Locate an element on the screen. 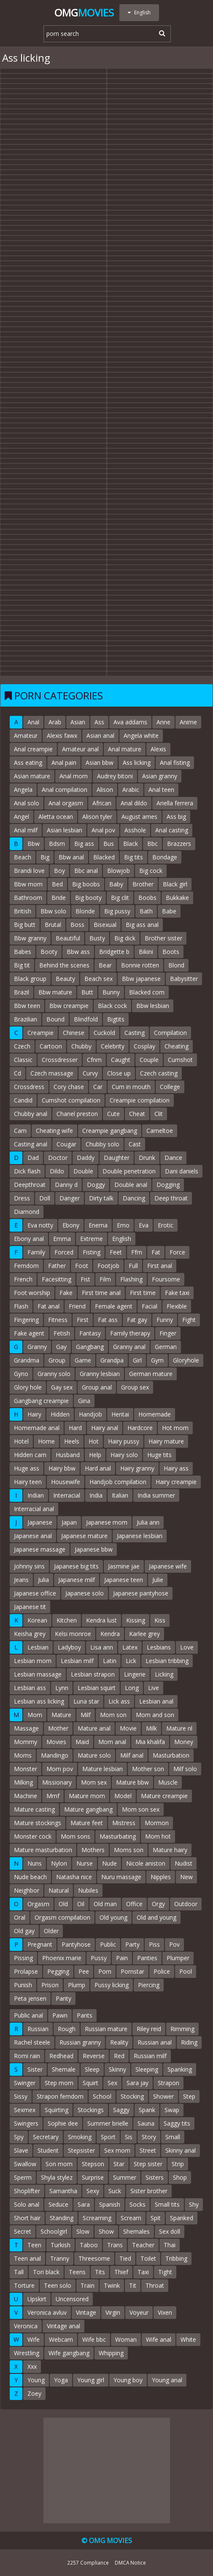  Handjob compilation is located at coordinates (117, 1482).